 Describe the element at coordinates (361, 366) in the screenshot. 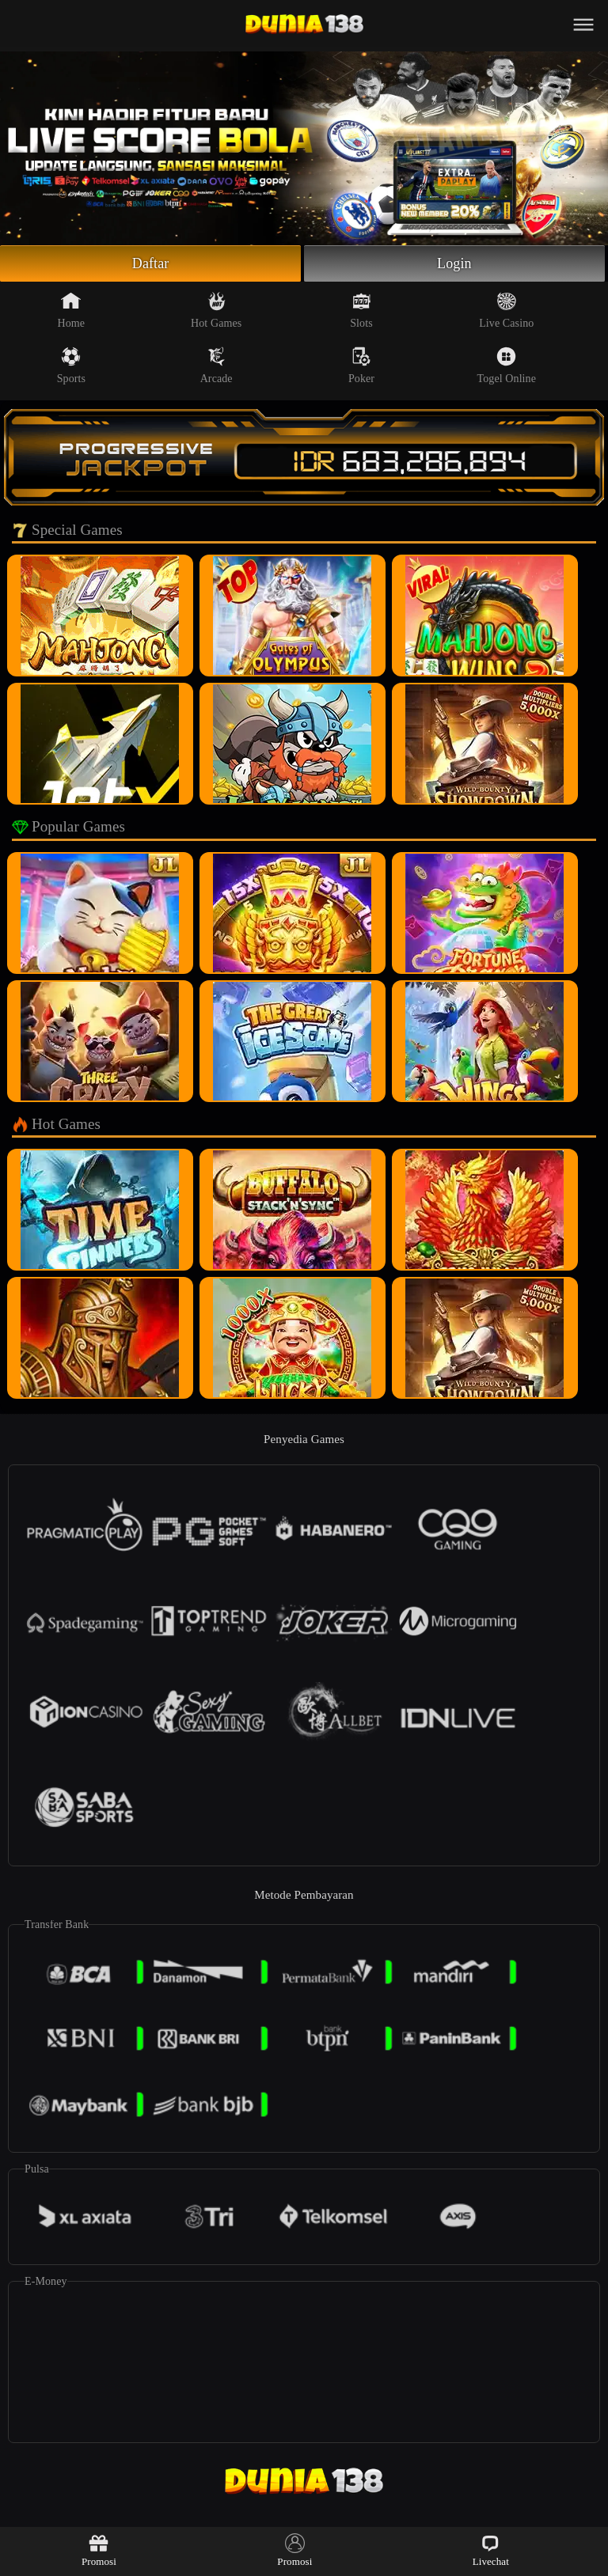

I see `Poker` at that location.